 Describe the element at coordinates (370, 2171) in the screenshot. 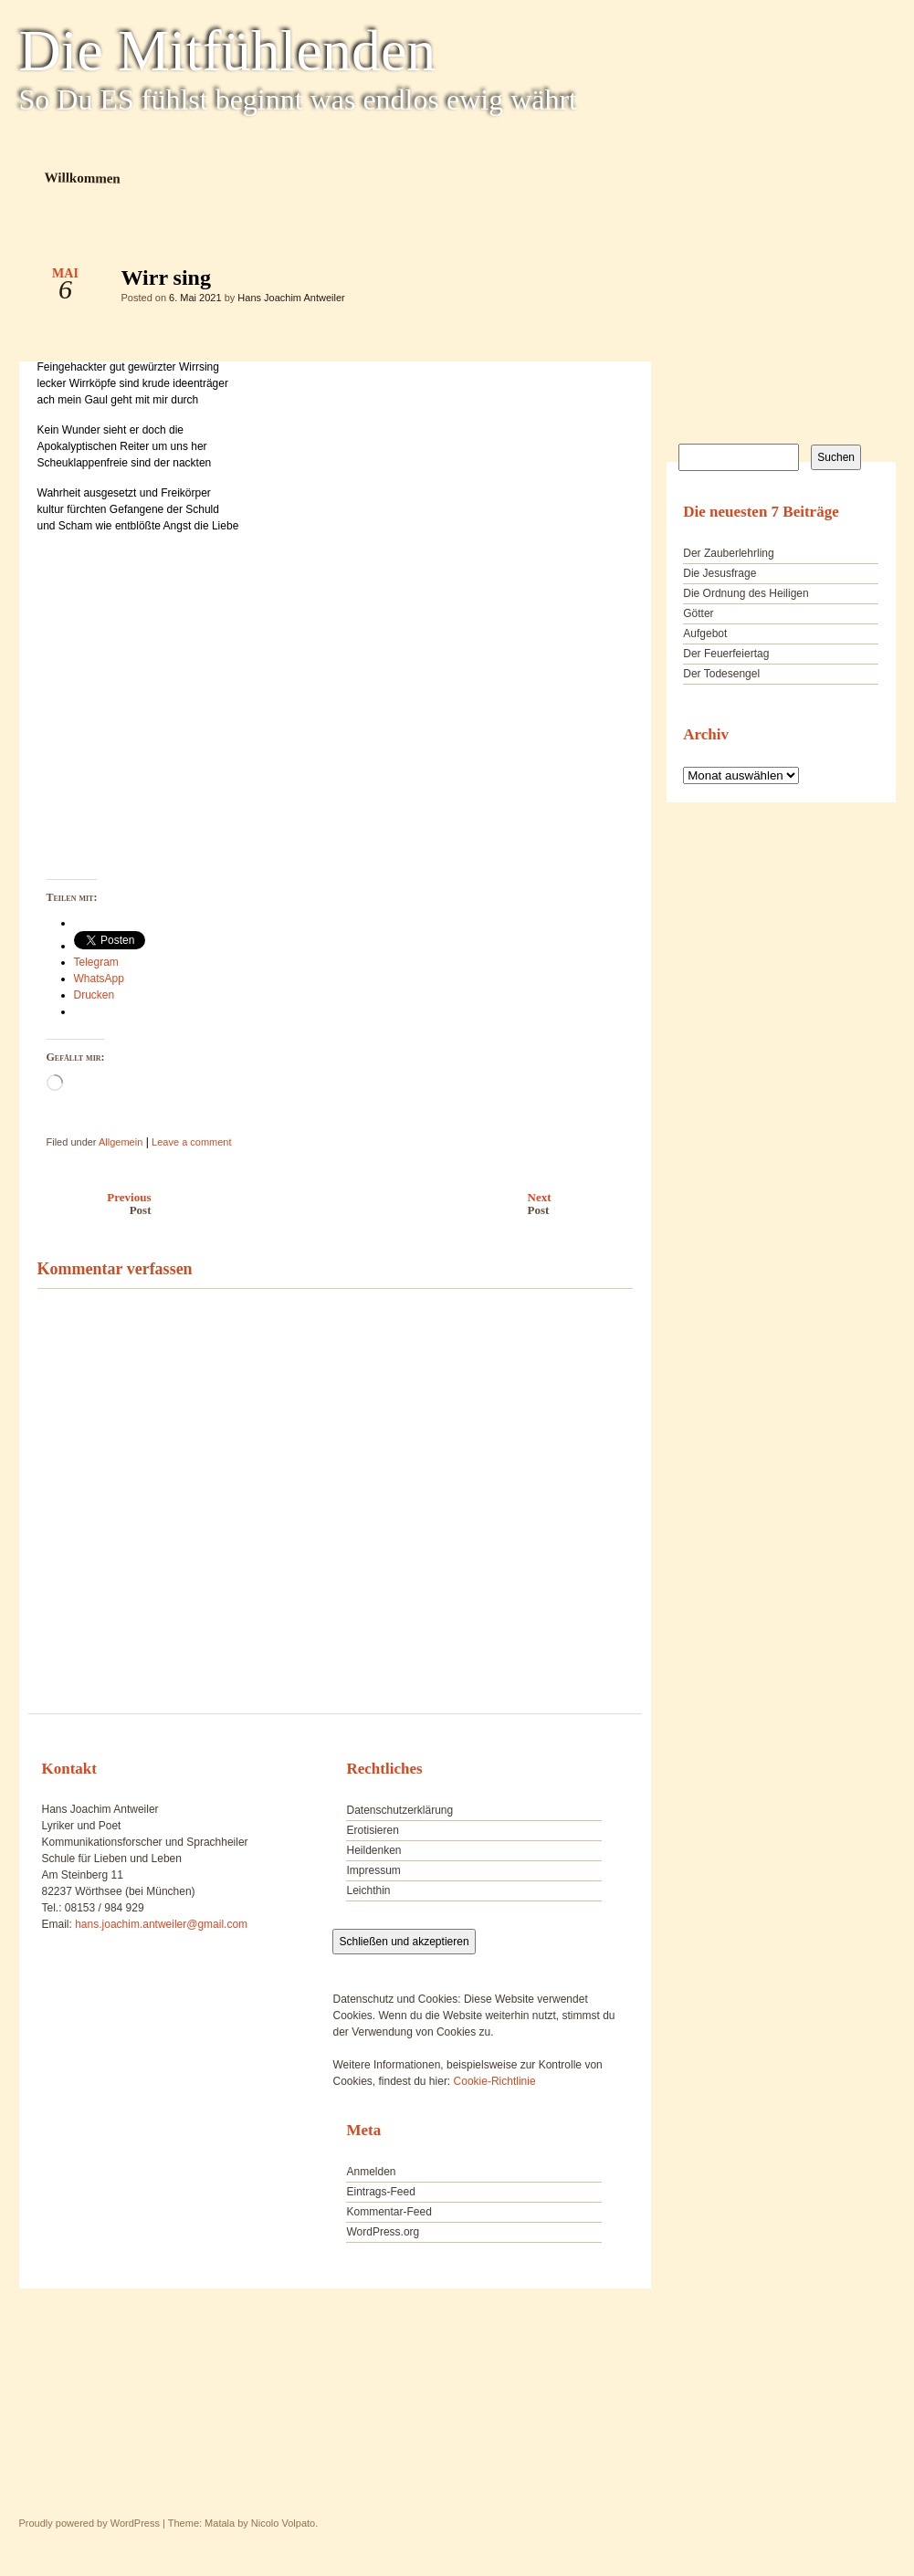

I see `Anmelden` at that location.